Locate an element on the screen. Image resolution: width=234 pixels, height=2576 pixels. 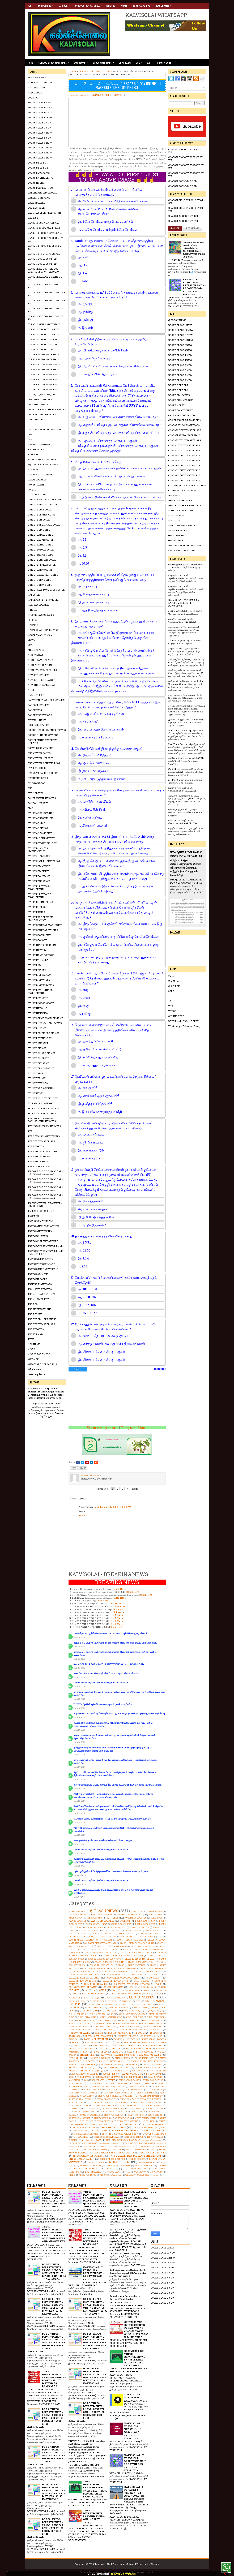
TNPSC RESULT is located at coordinates (136, 2159).